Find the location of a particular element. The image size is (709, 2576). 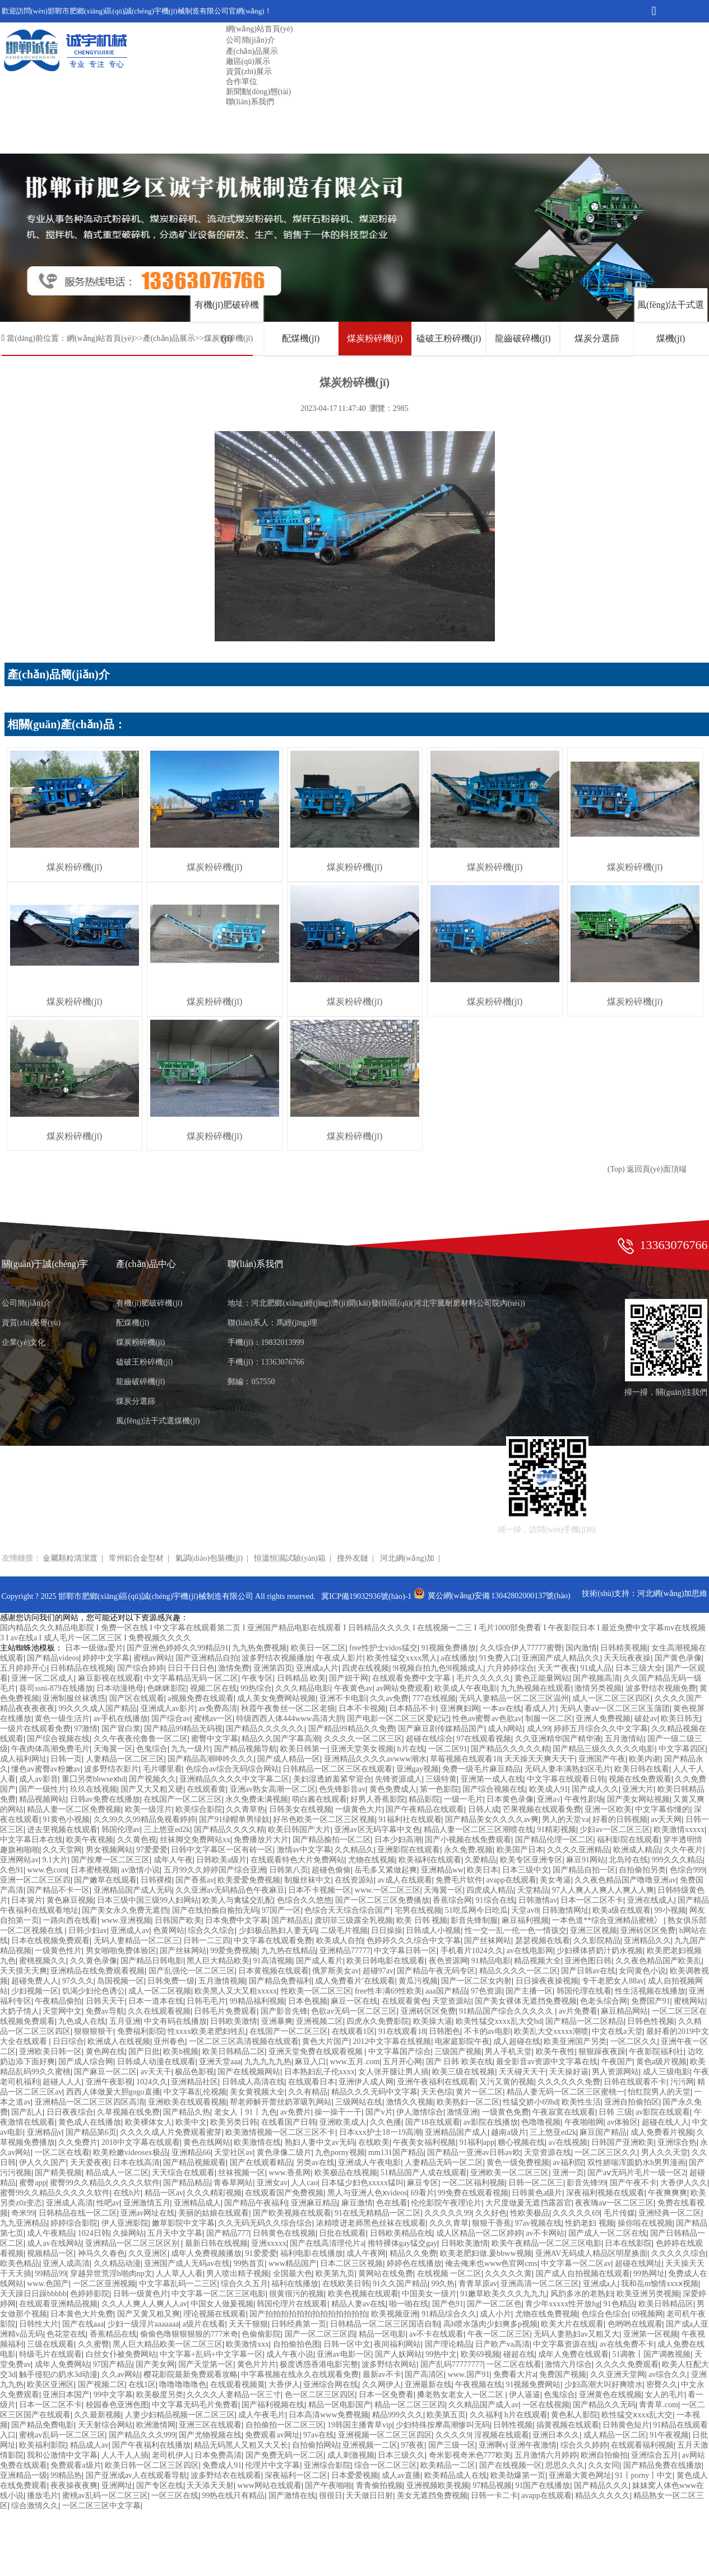

国产高清区 is located at coordinates (424, 2374).